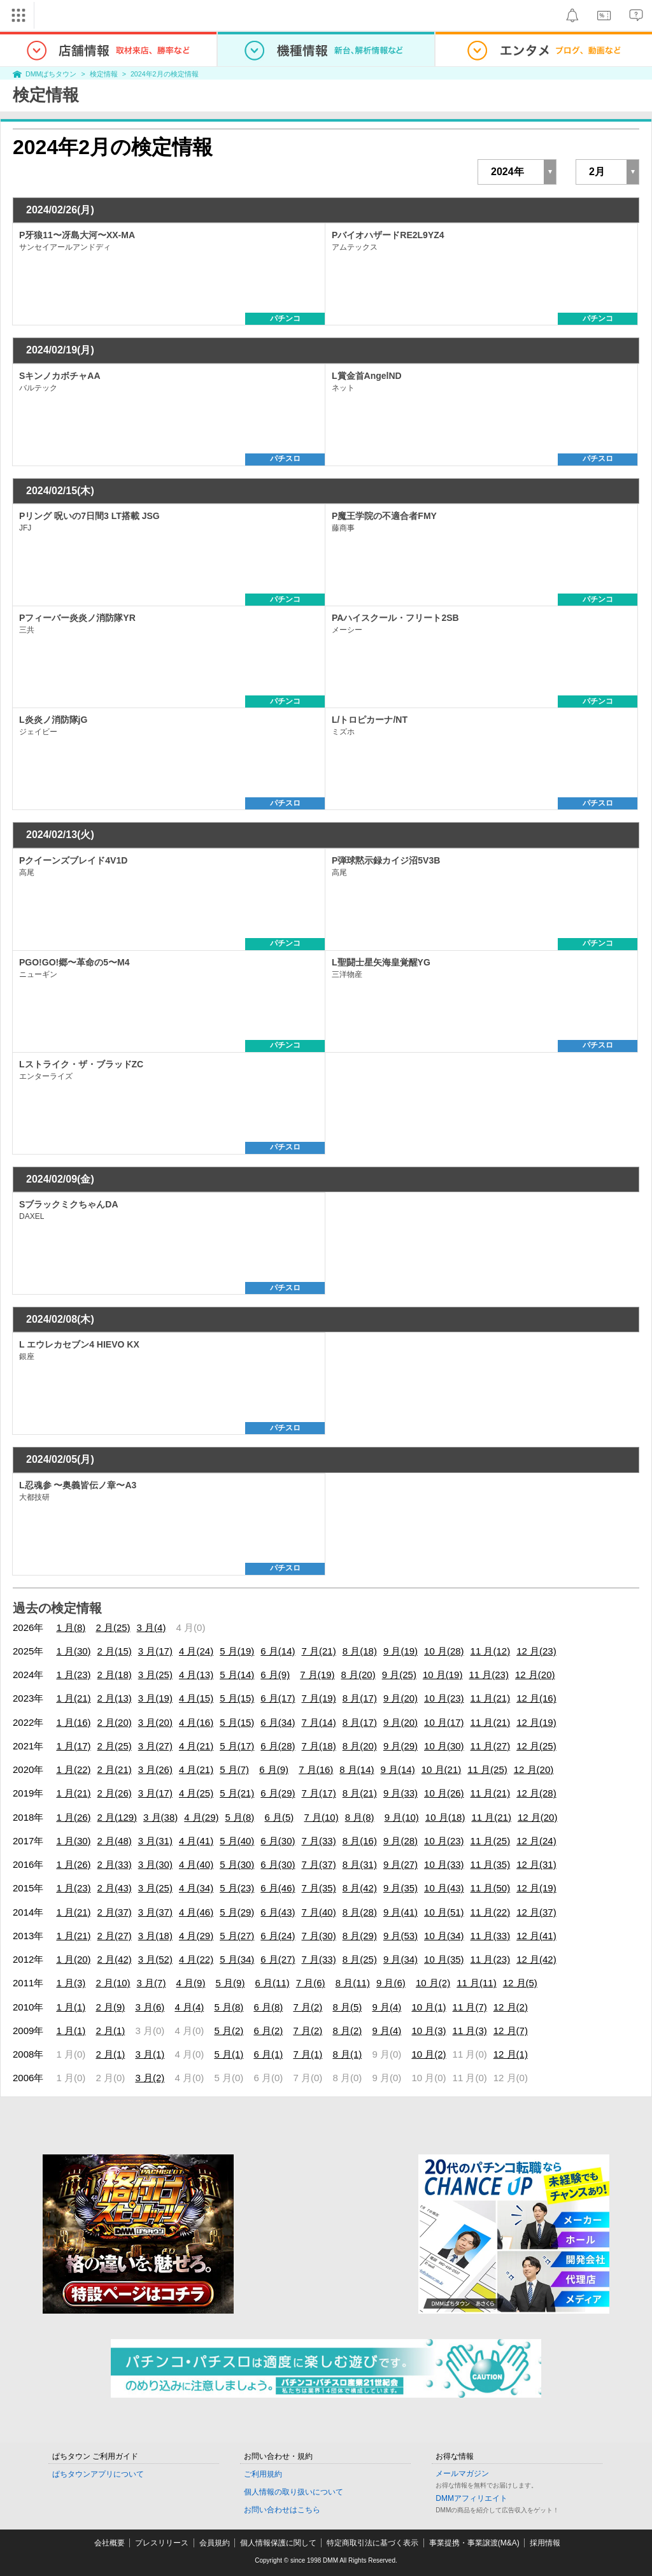  Describe the element at coordinates (191, 1982) in the screenshot. I see `4 月(9)` at that location.